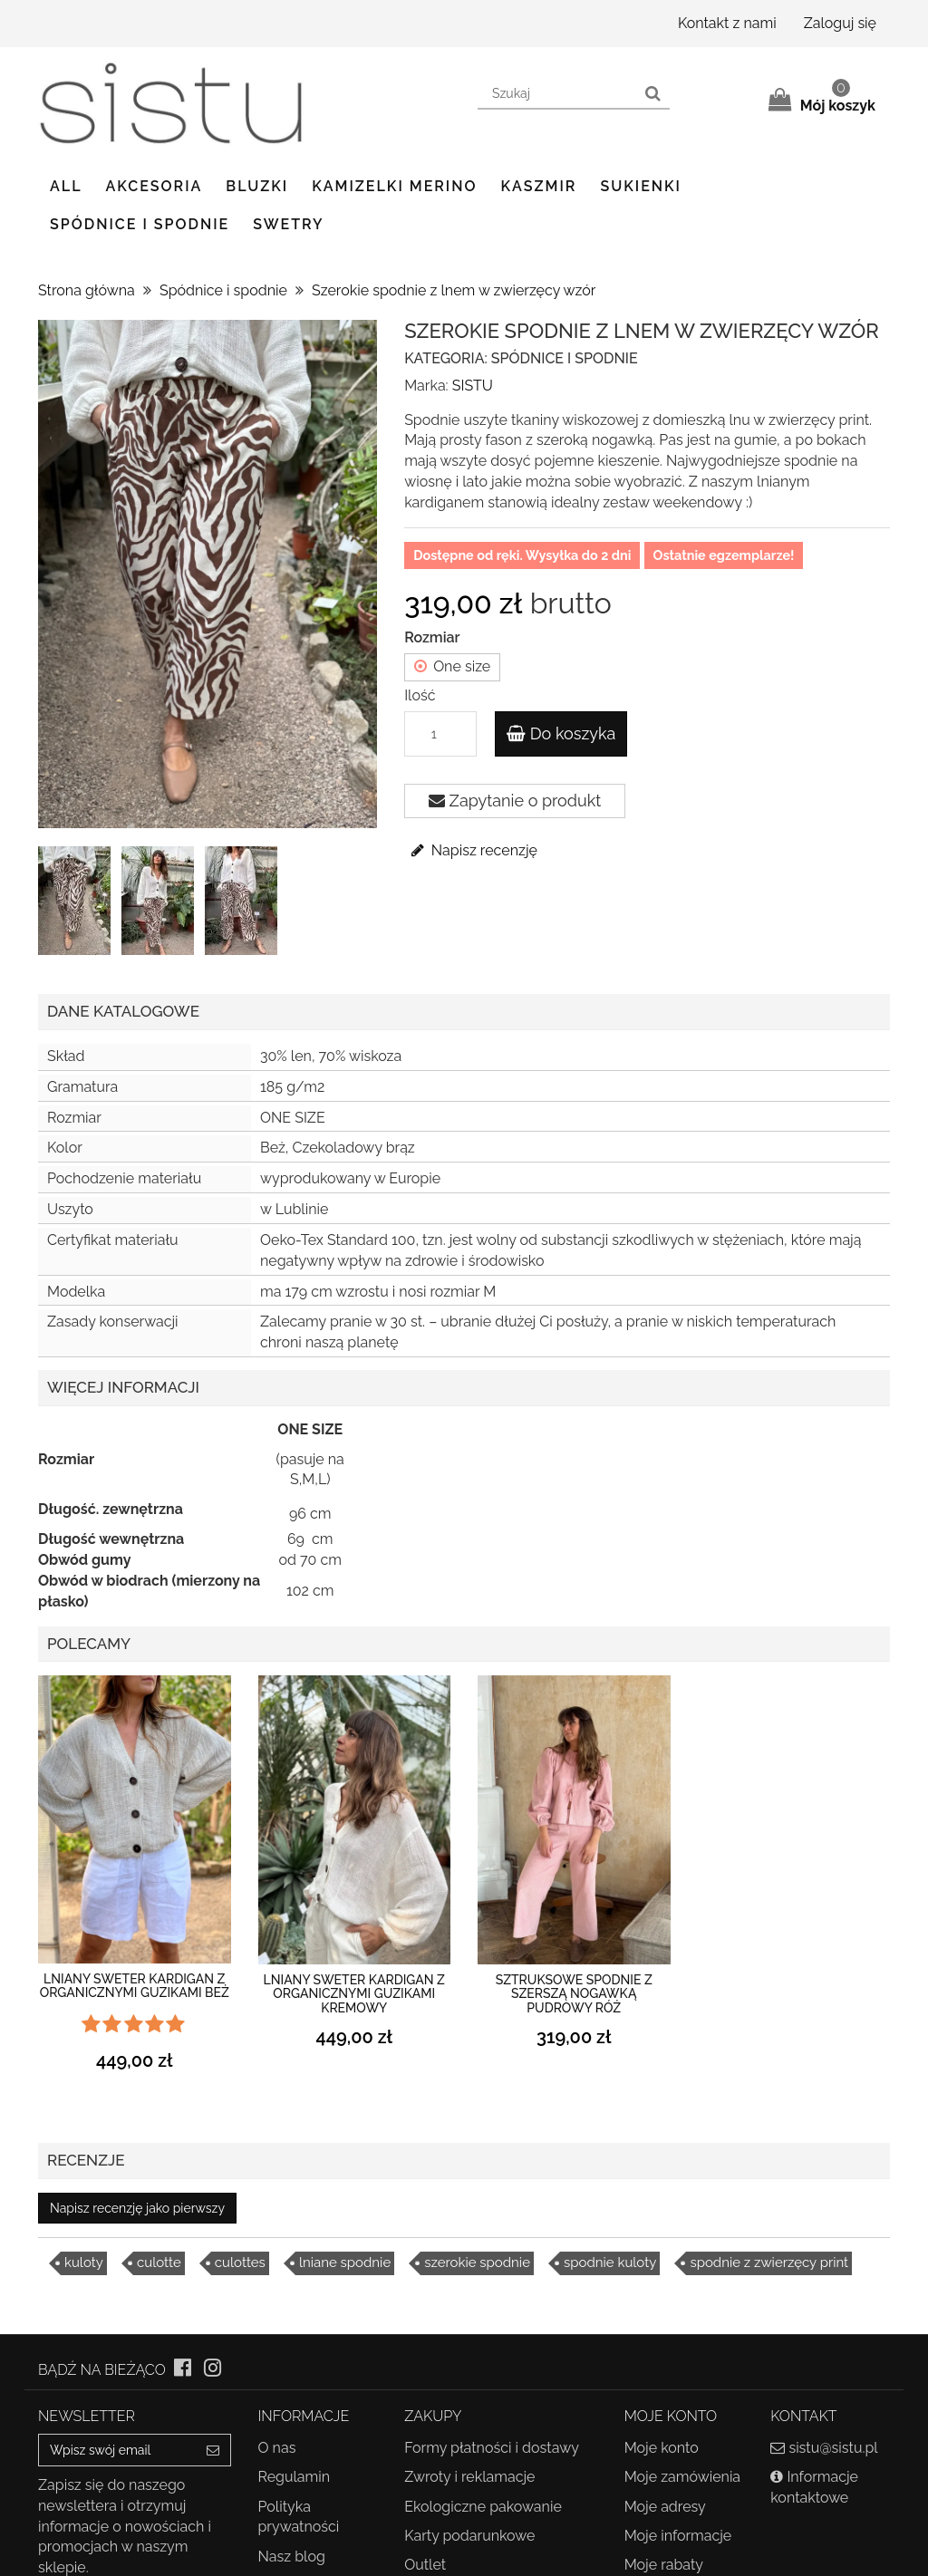 The height and width of the screenshot is (2576, 928). Describe the element at coordinates (832, 2447) in the screenshot. I see `sistu@sistu.pl` at that location.